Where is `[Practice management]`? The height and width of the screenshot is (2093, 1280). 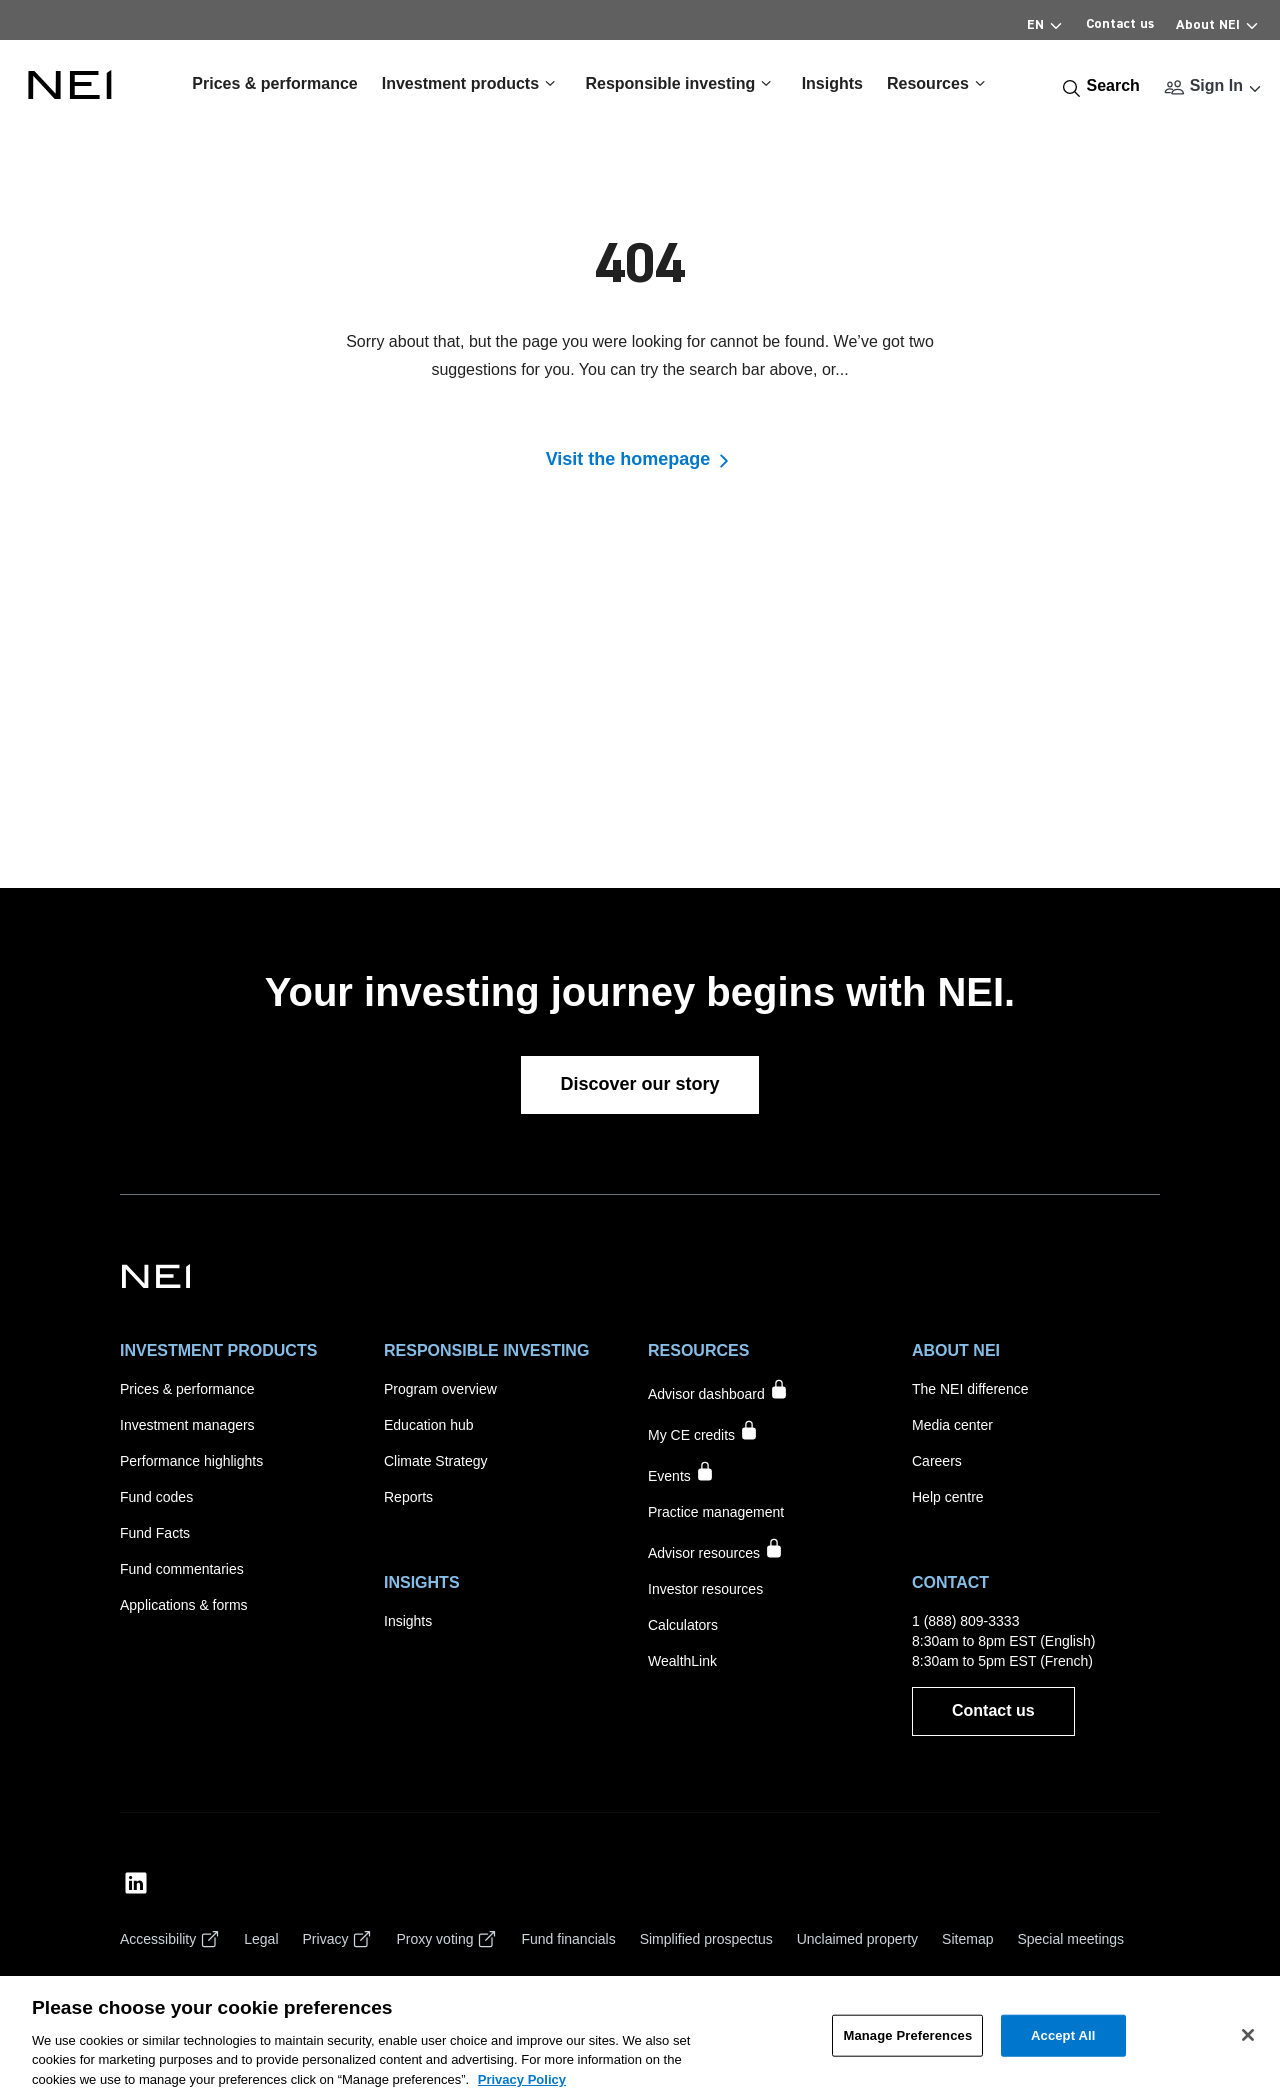 [Practice management] is located at coordinates (716, 1512).